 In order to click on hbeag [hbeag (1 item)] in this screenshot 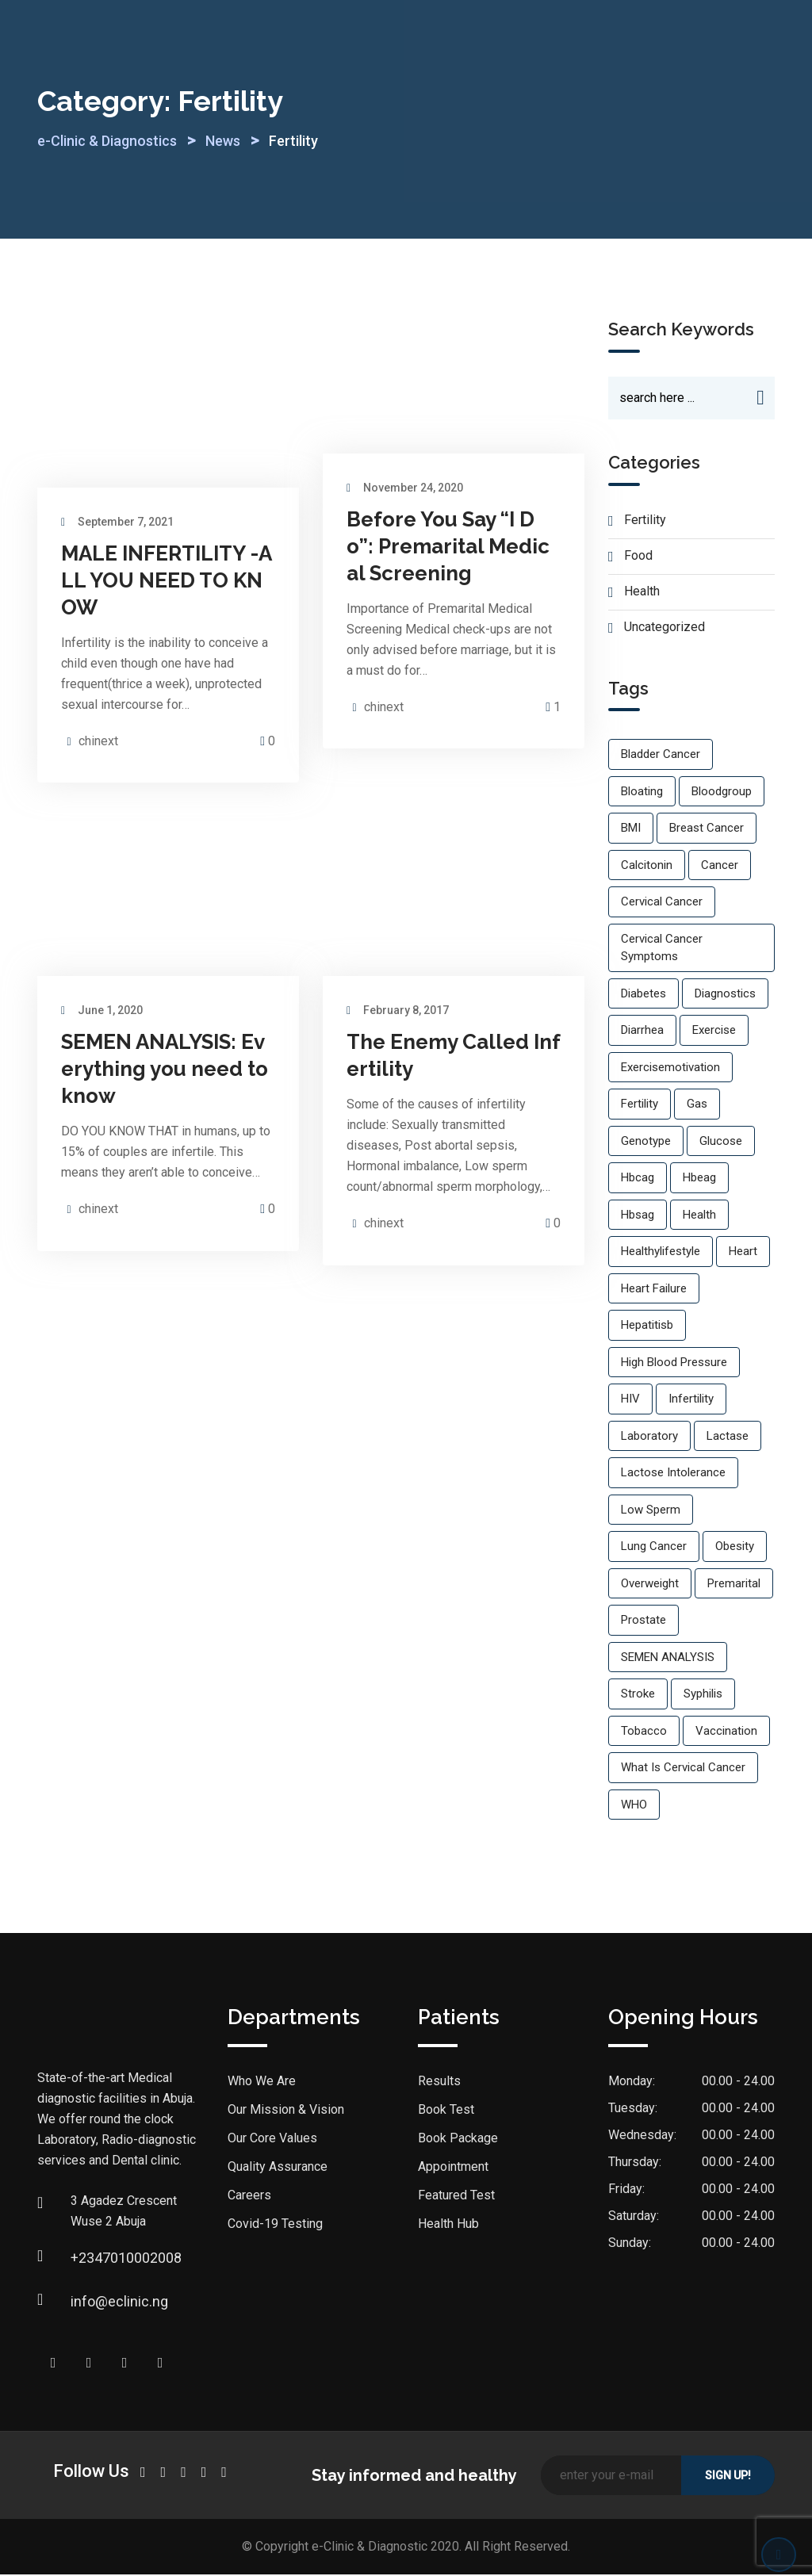, I will do `click(699, 1179)`.